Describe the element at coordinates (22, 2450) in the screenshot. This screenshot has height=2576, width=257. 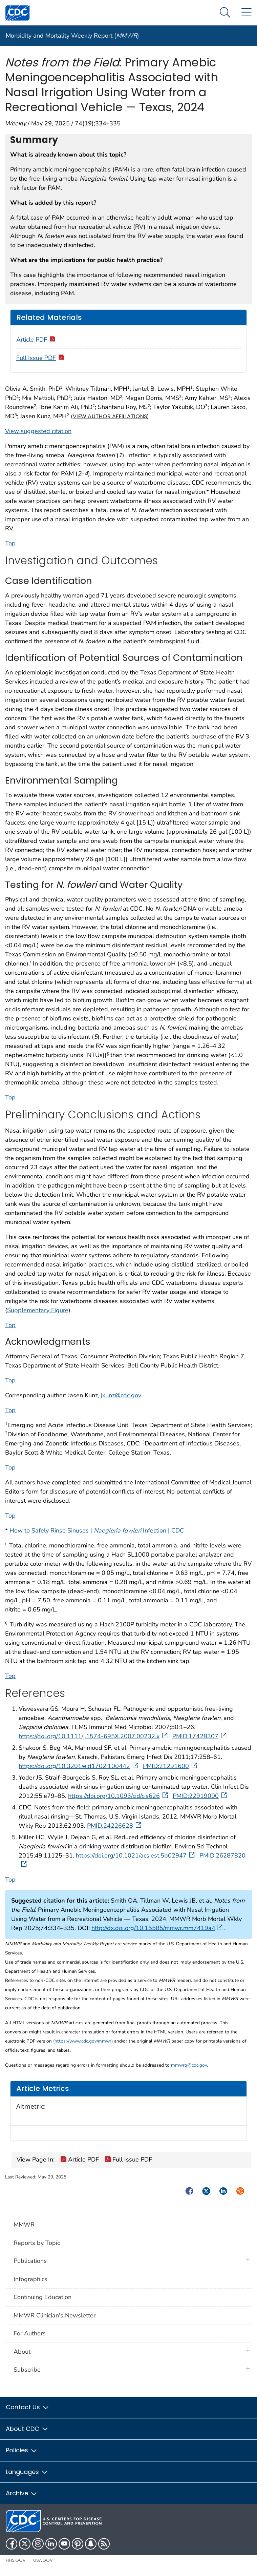
I see `Policies [button]` at that location.